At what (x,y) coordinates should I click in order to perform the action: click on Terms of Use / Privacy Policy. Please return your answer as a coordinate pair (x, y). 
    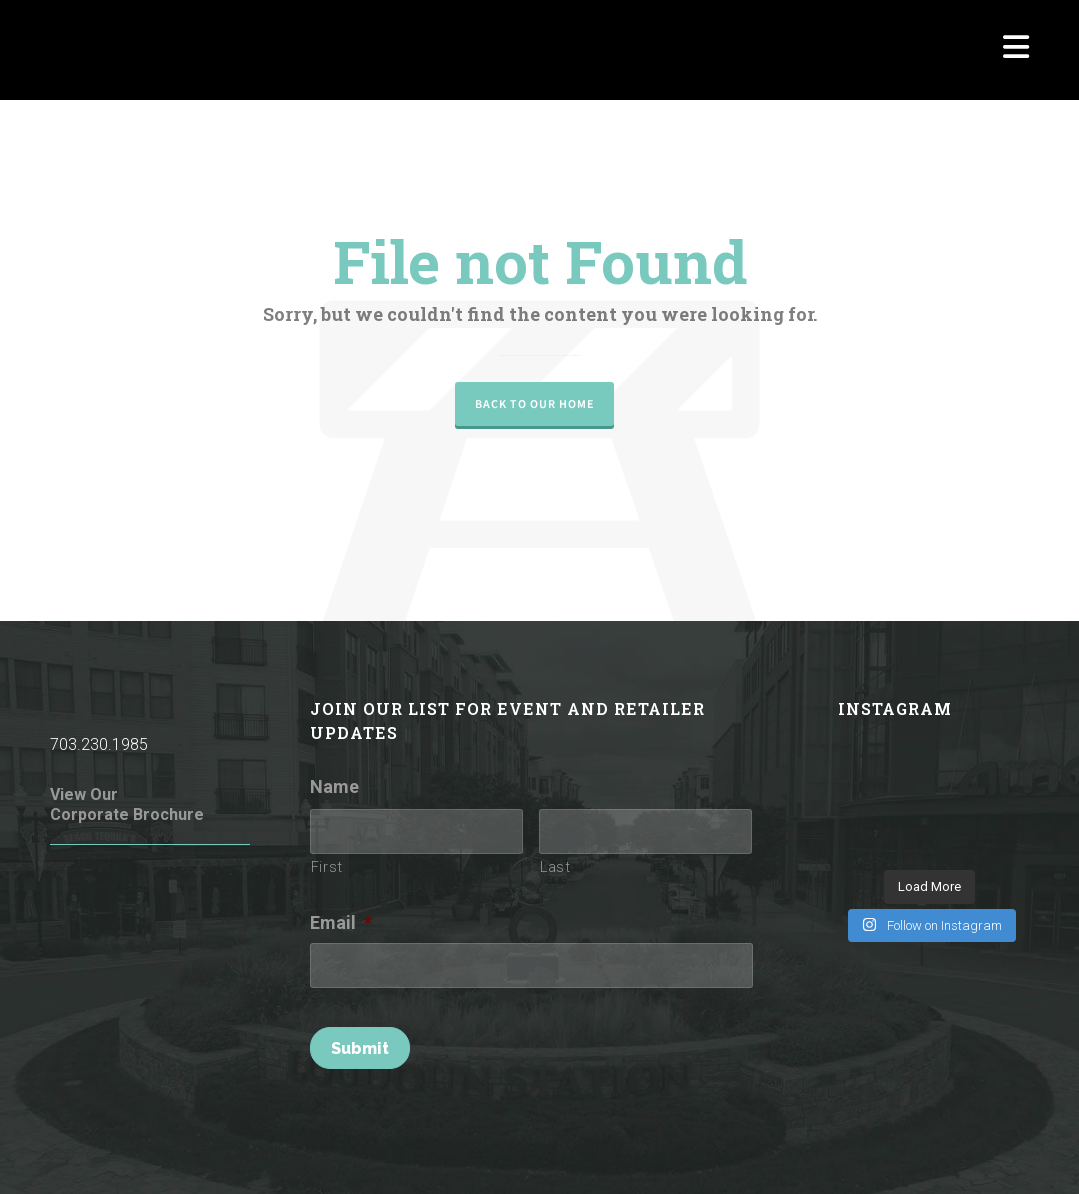
    Looking at the image, I should click on (470, 1151).